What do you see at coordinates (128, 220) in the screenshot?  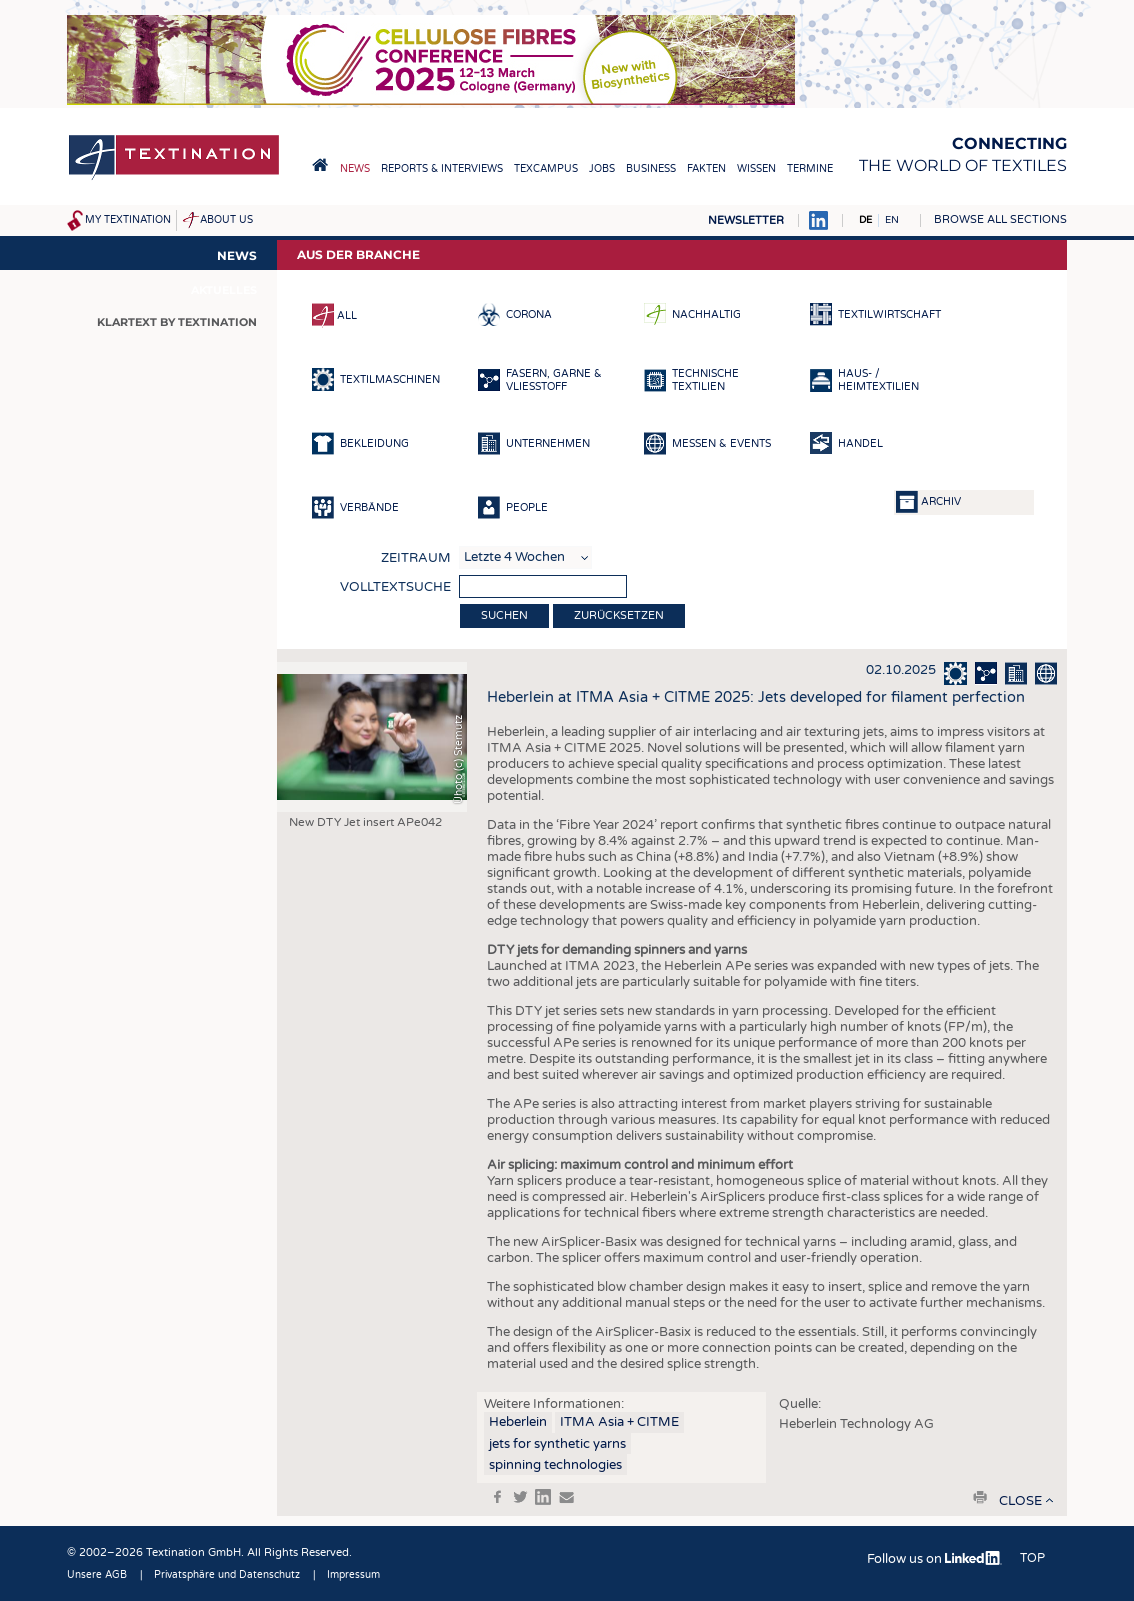 I see `My Textination` at bounding box center [128, 220].